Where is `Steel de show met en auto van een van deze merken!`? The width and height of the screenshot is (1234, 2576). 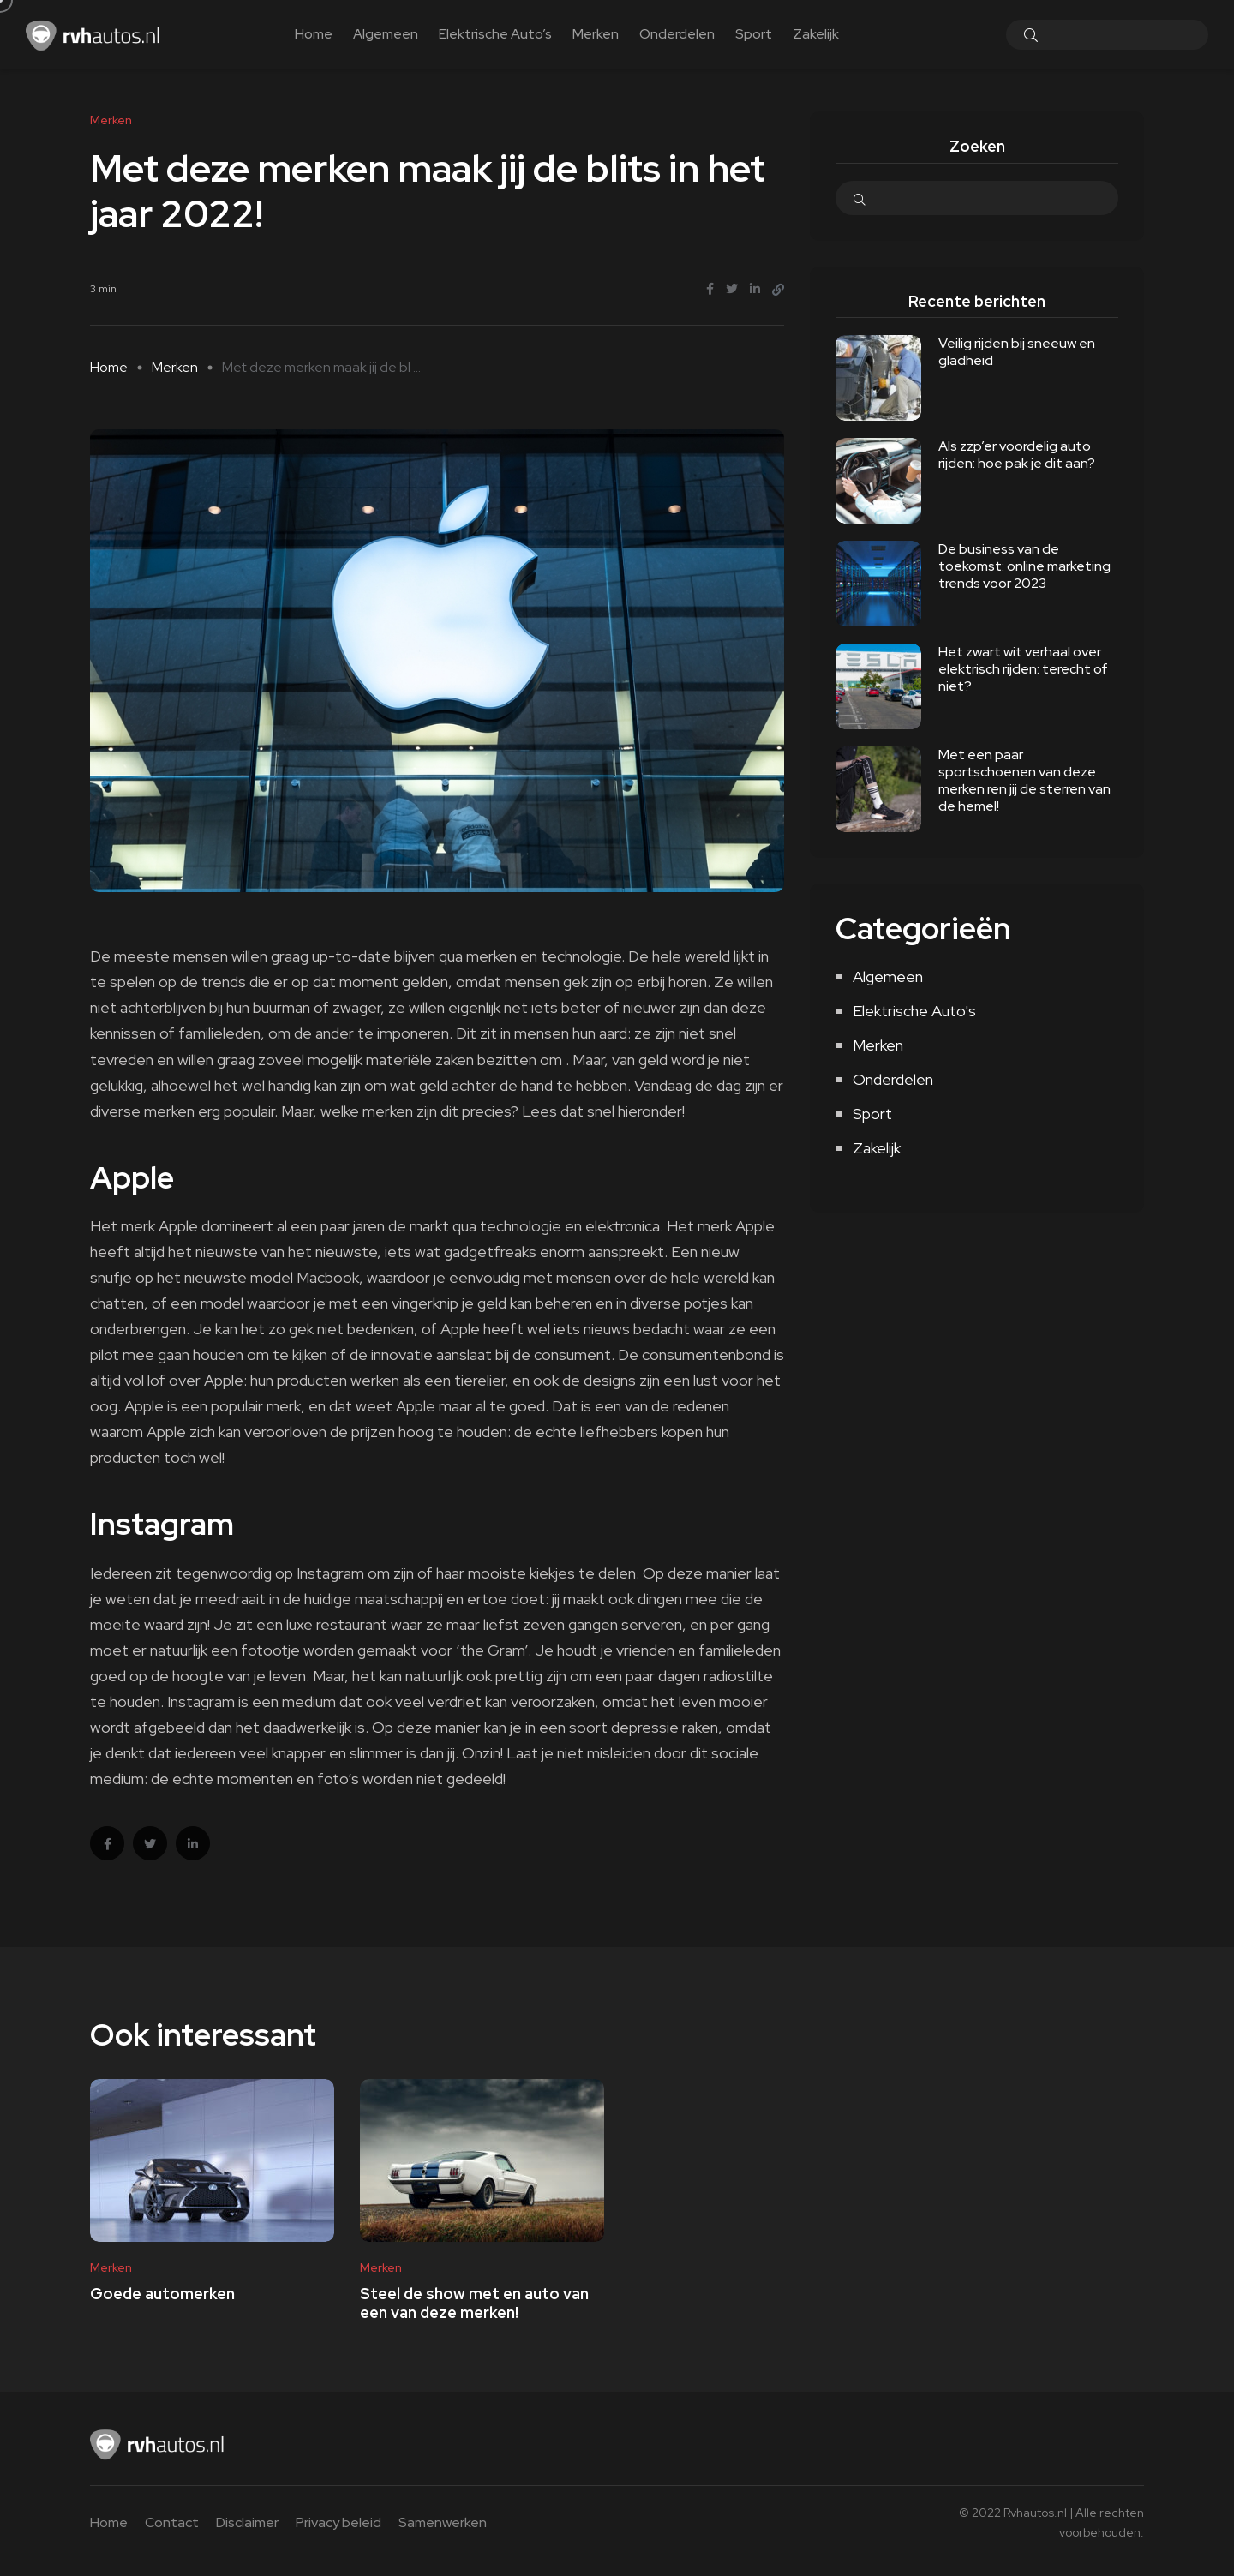 Steel de show met en auto van een van deze merken! is located at coordinates (474, 2303).